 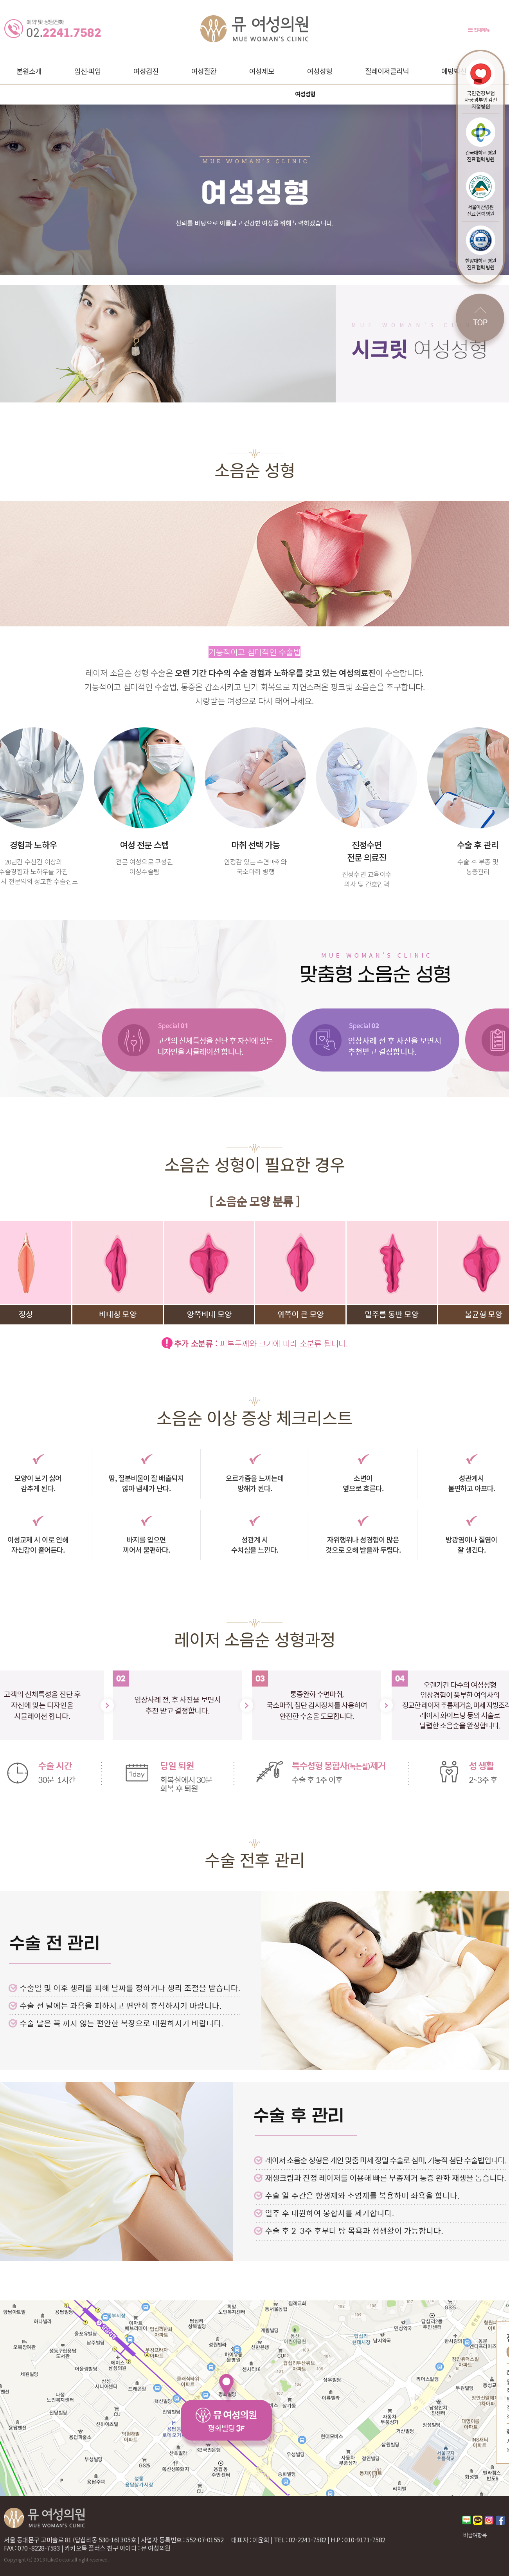 I want to click on 비급여항목, so click(x=475, y=2535).